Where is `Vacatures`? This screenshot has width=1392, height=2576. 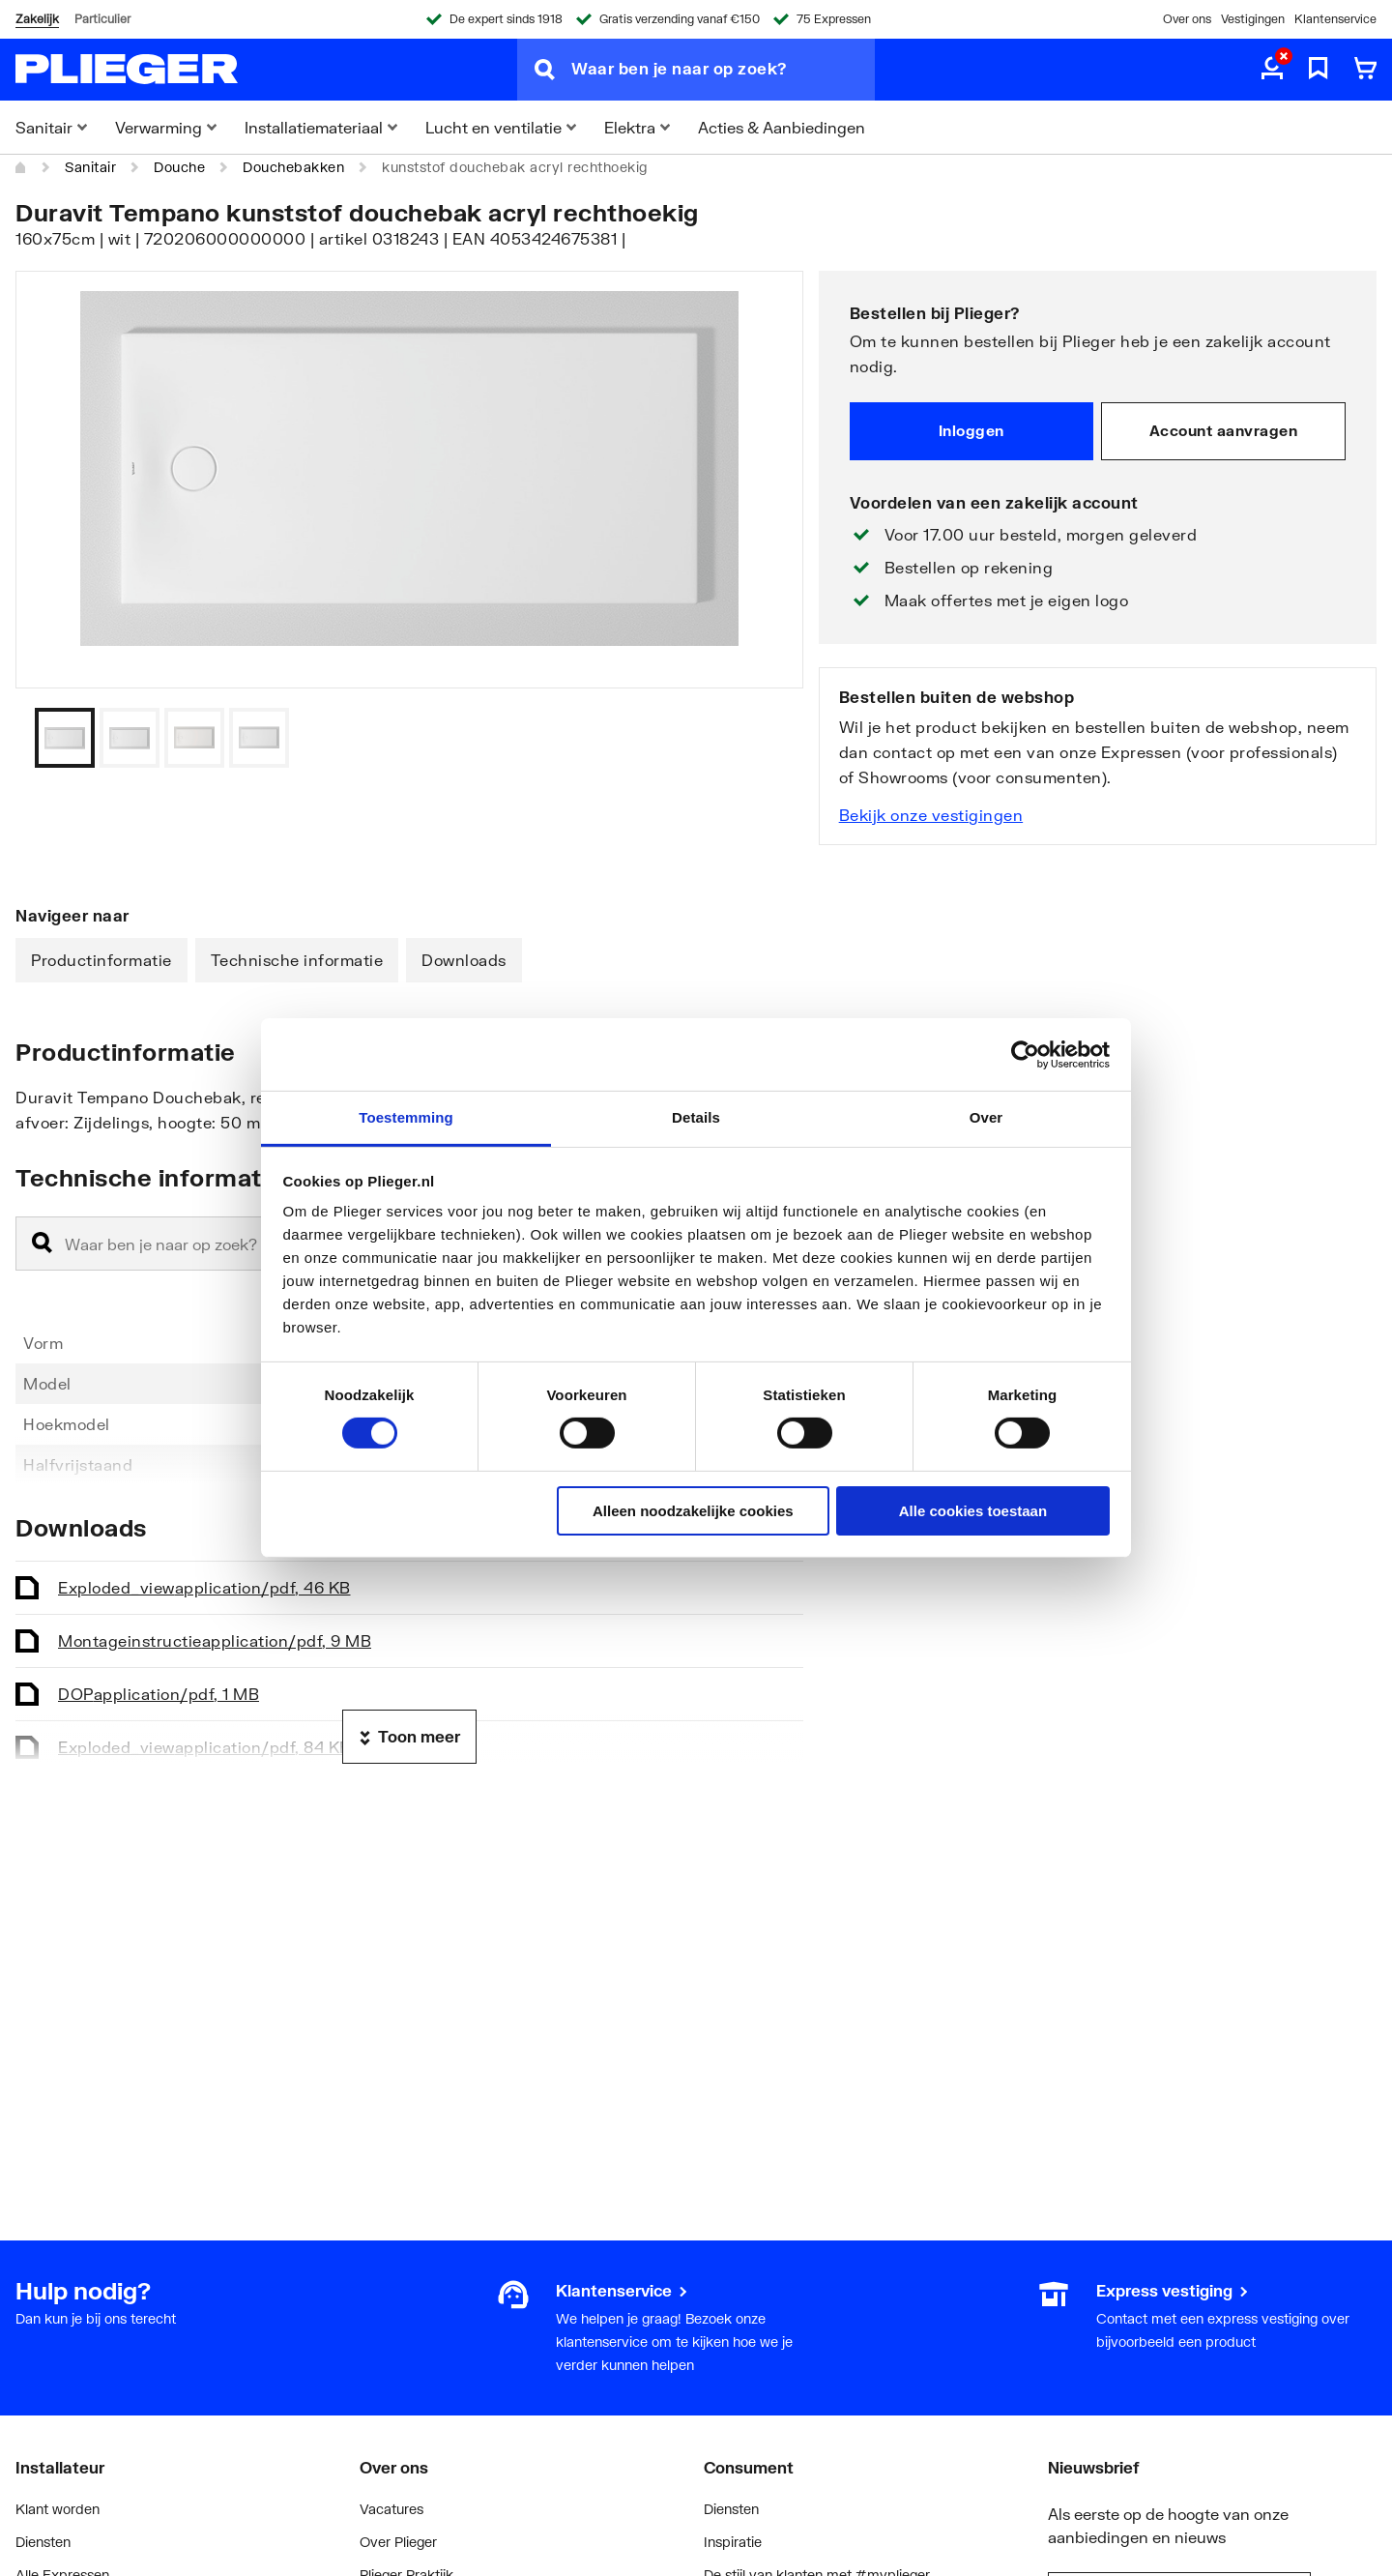 Vacatures is located at coordinates (391, 2509).